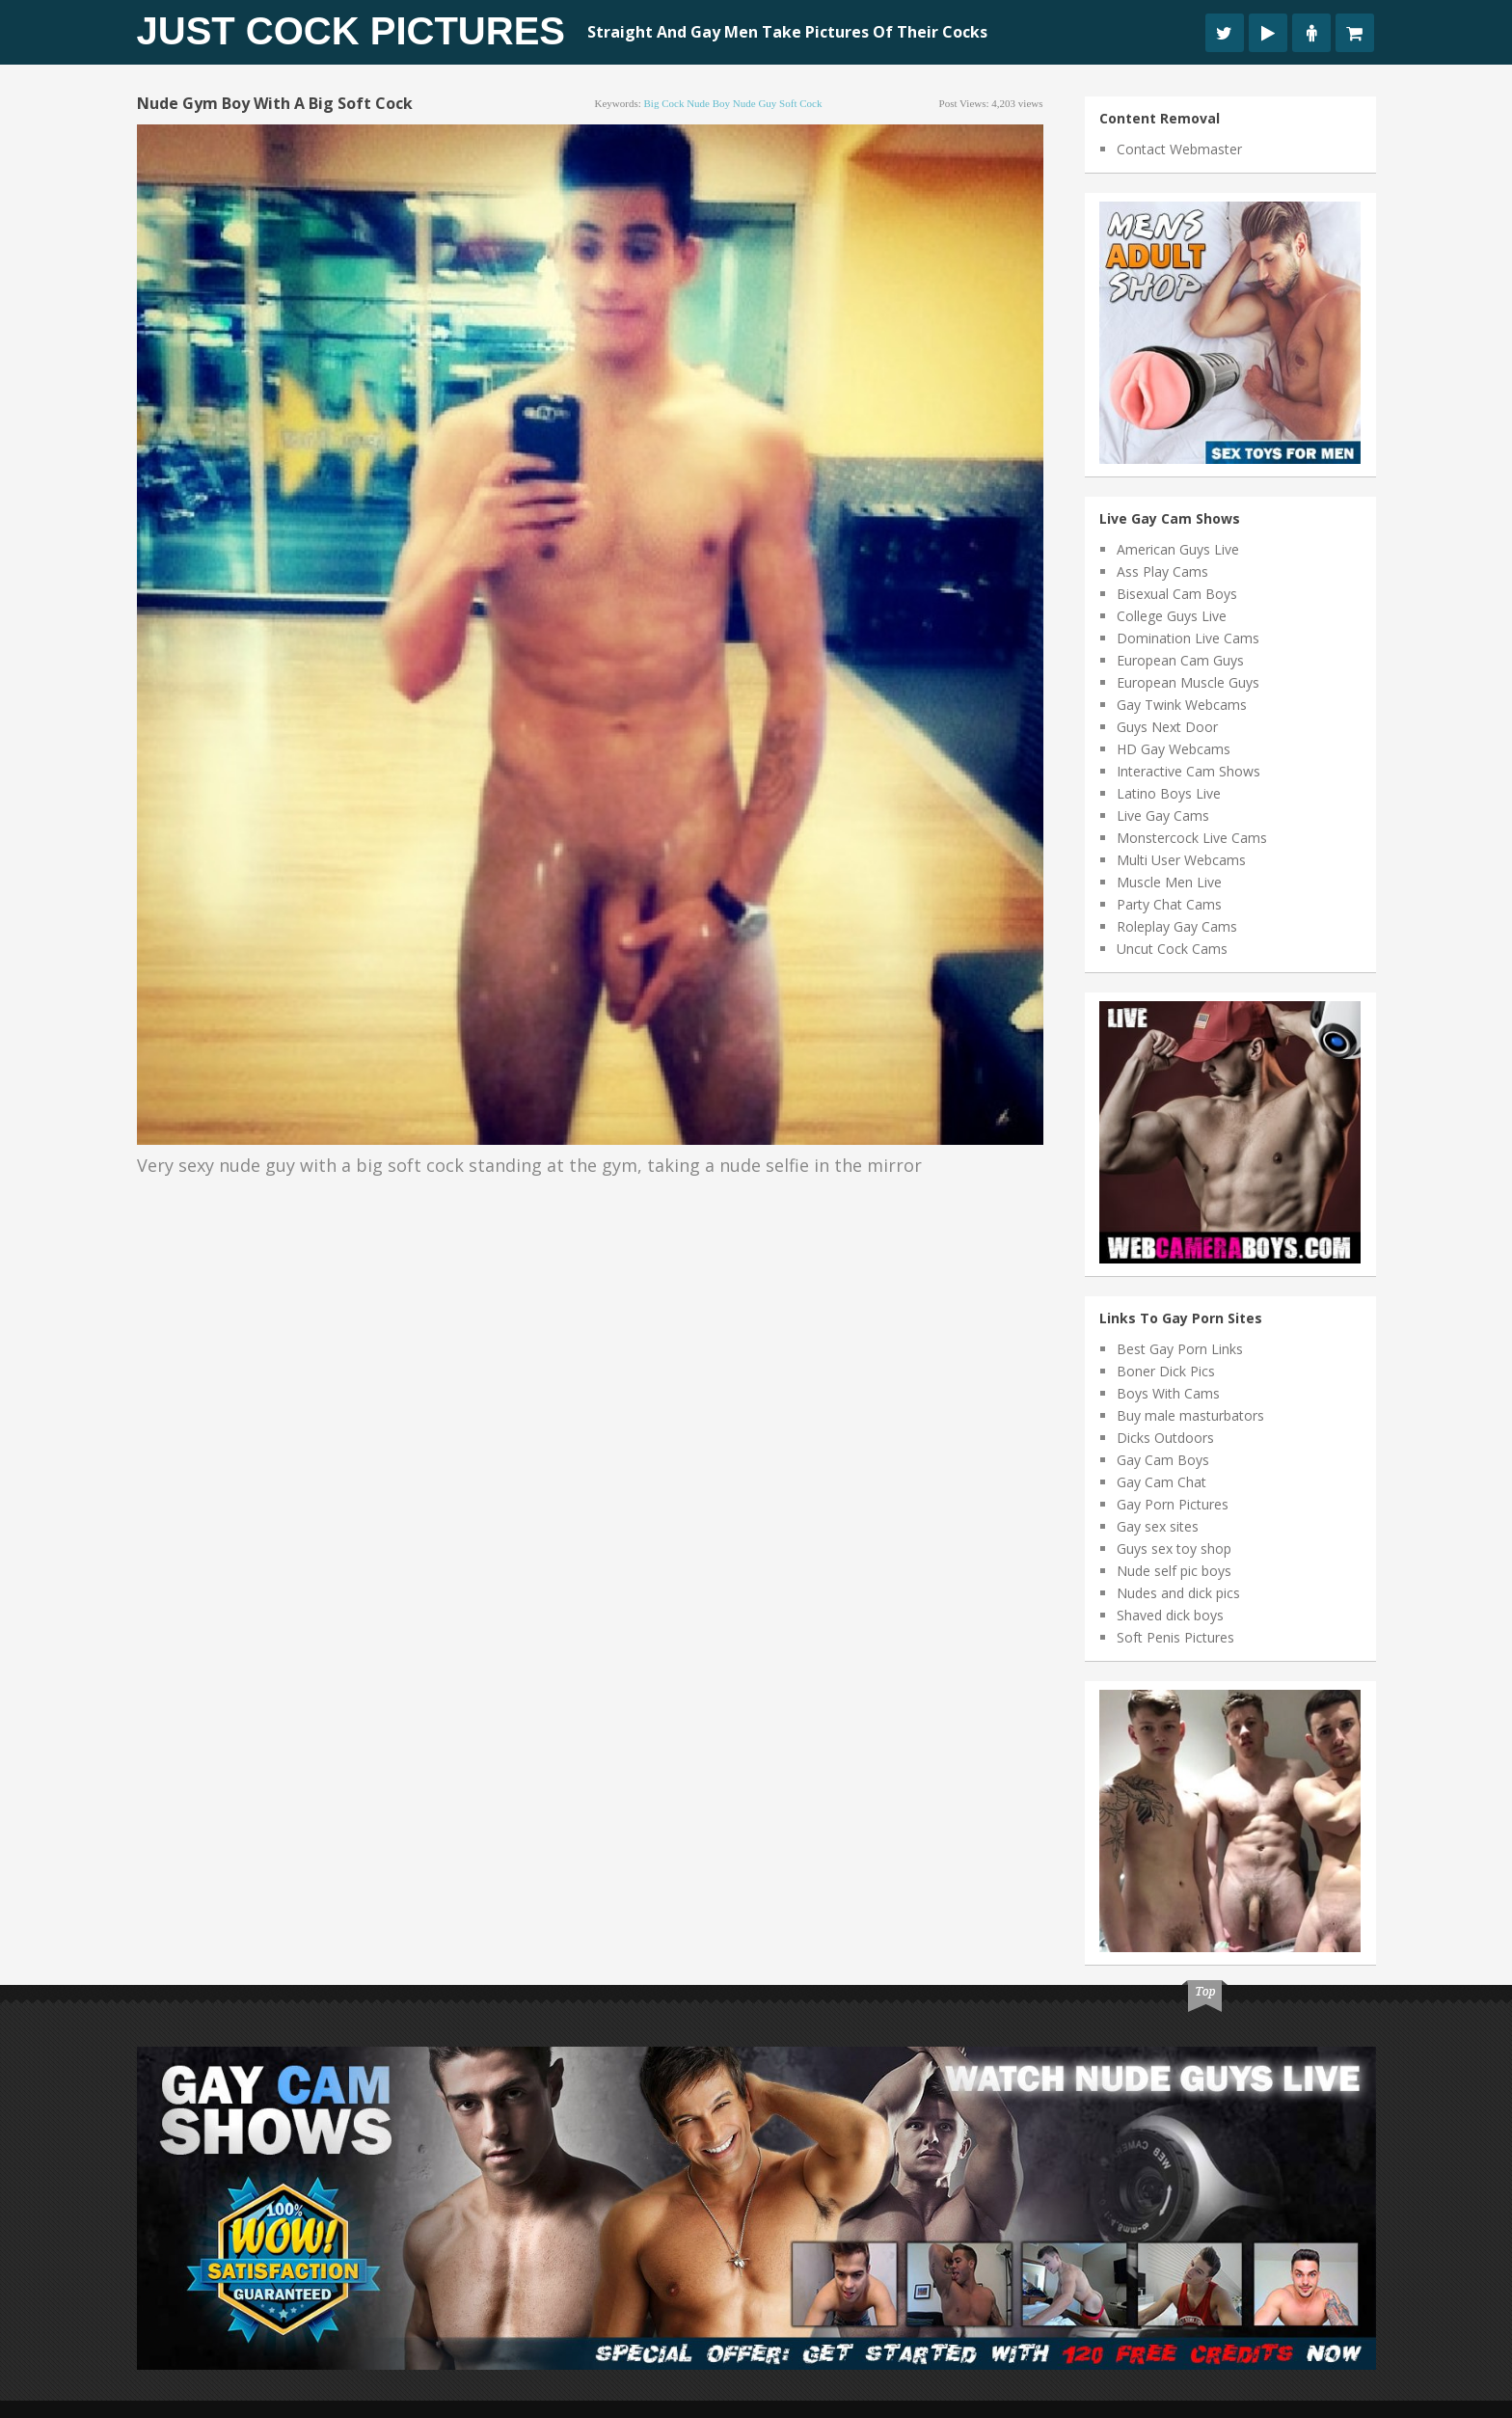 The image size is (1512, 2418). What do you see at coordinates (1172, 1504) in the screenshot?
I see `Gay Porn Pictures` at bounding box center [1172, 1504].